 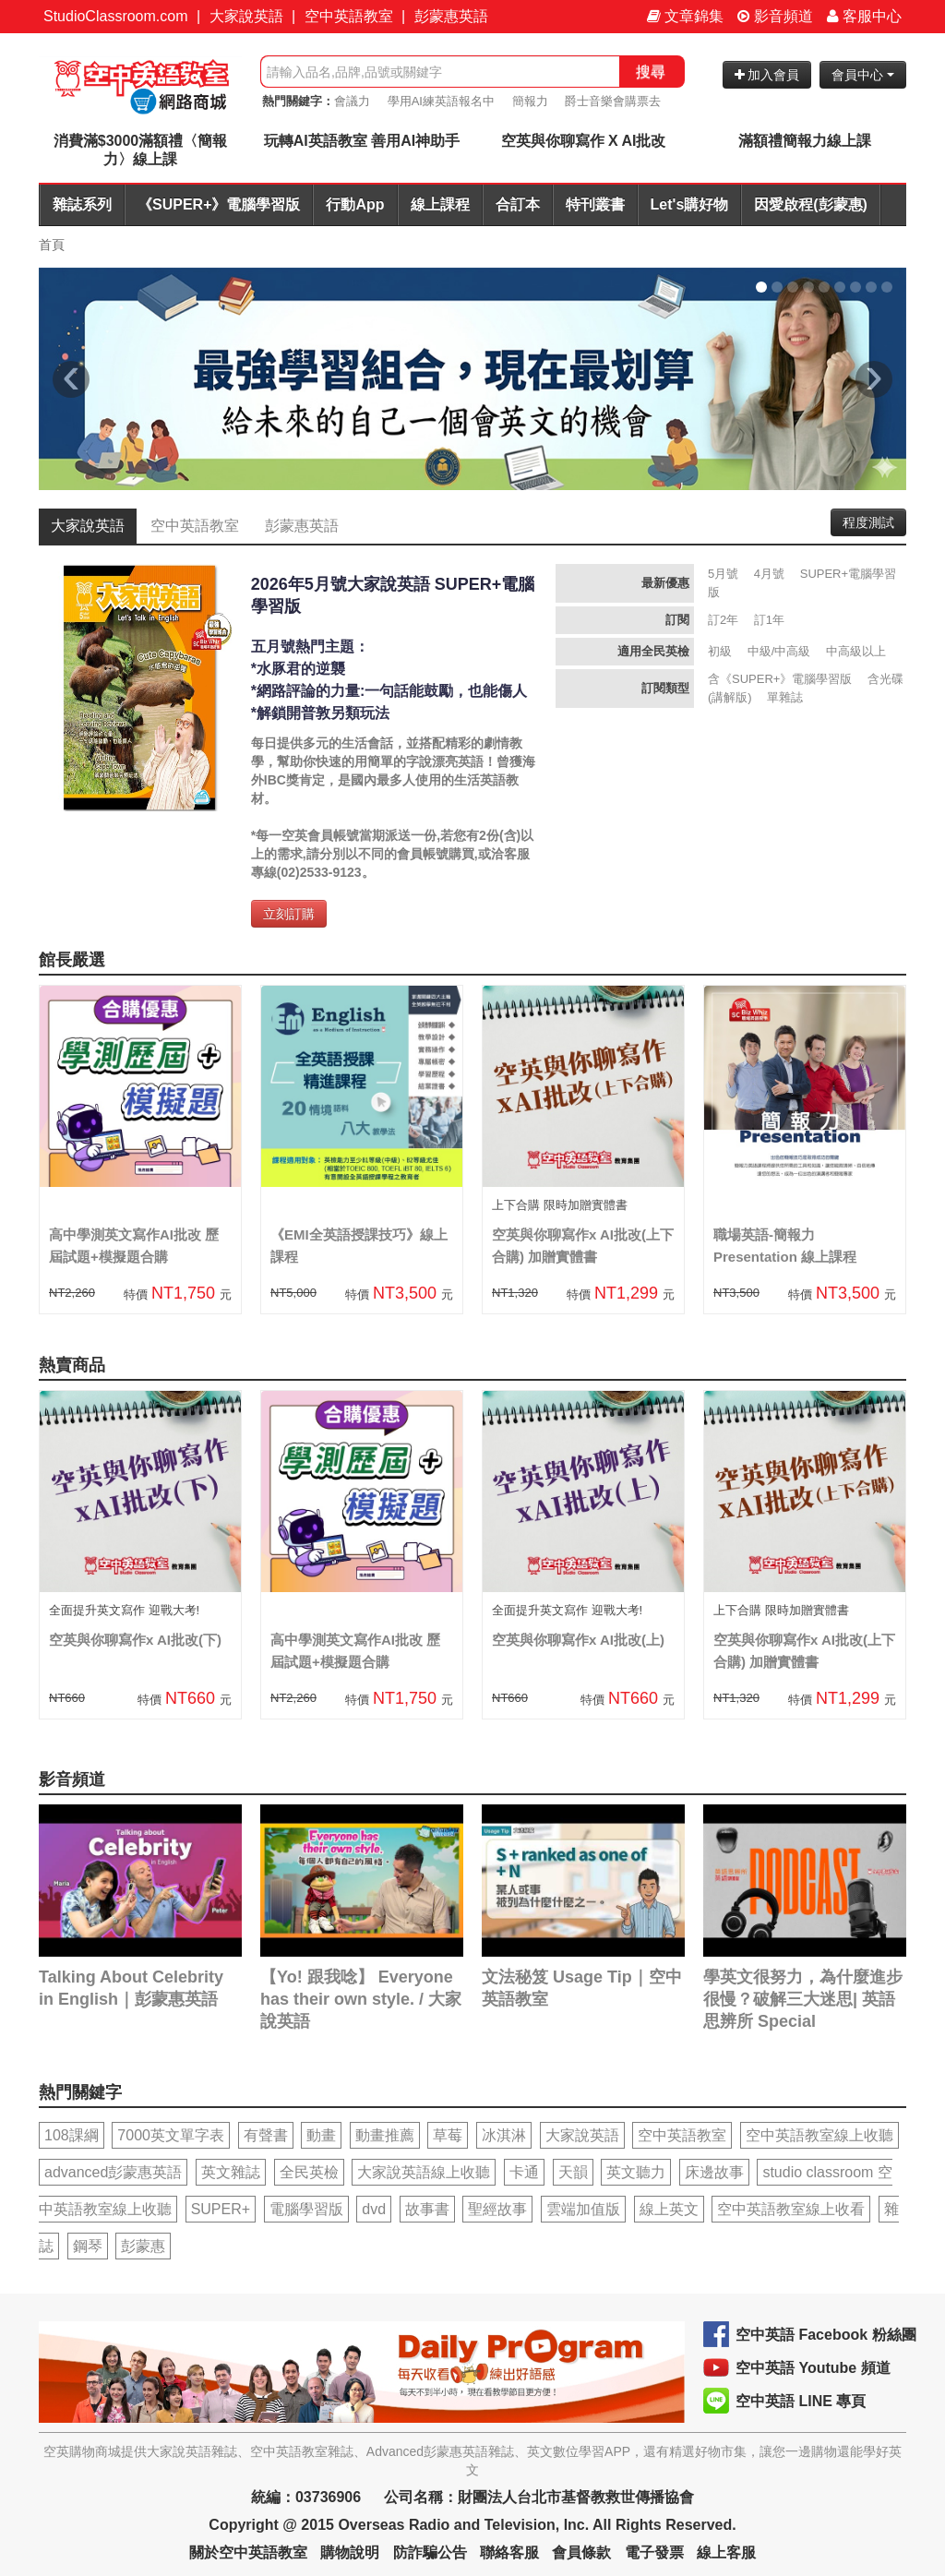 I want to click on 7000英文單字表, so click(x=170, y=2135).